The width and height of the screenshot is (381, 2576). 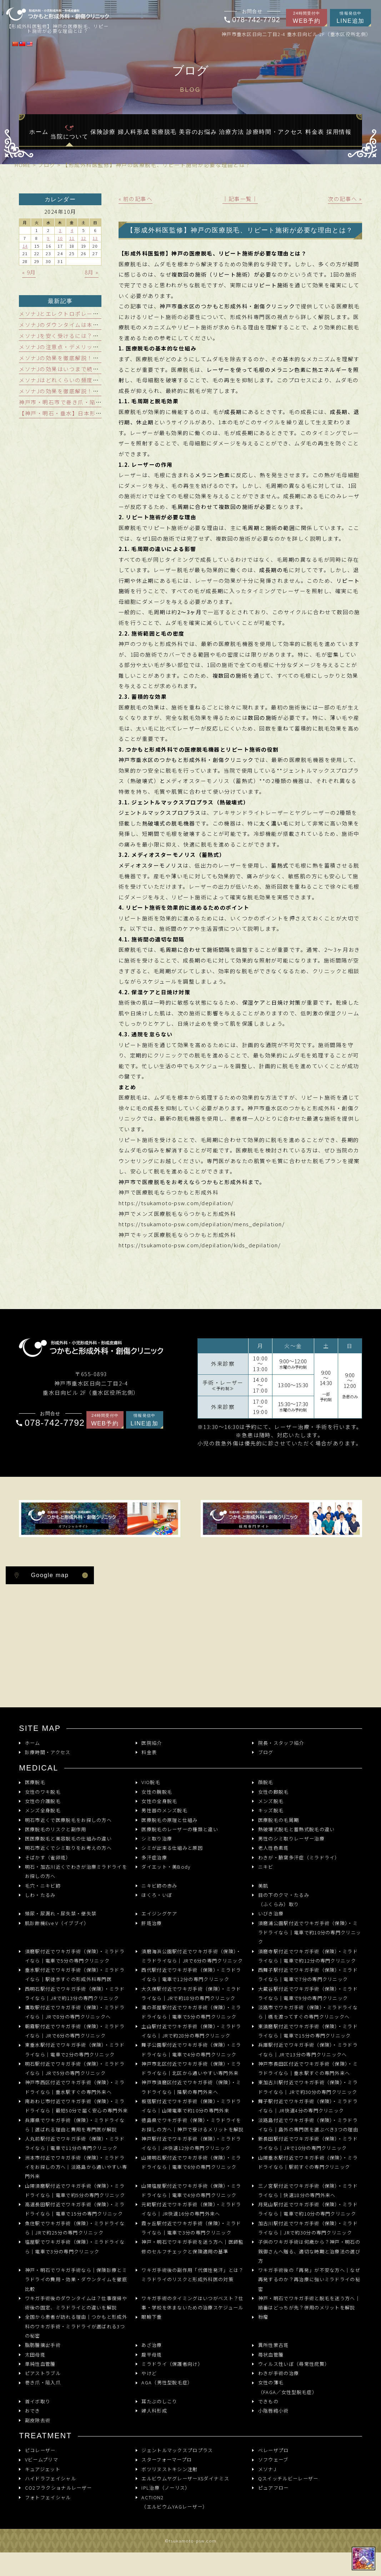 What do you see at coordinates (76, 1871) in the screenshot?
I see `明石・加古川近くでわきが治療ミラドライをお探しの方へ` at bounding box center [76, 1871].